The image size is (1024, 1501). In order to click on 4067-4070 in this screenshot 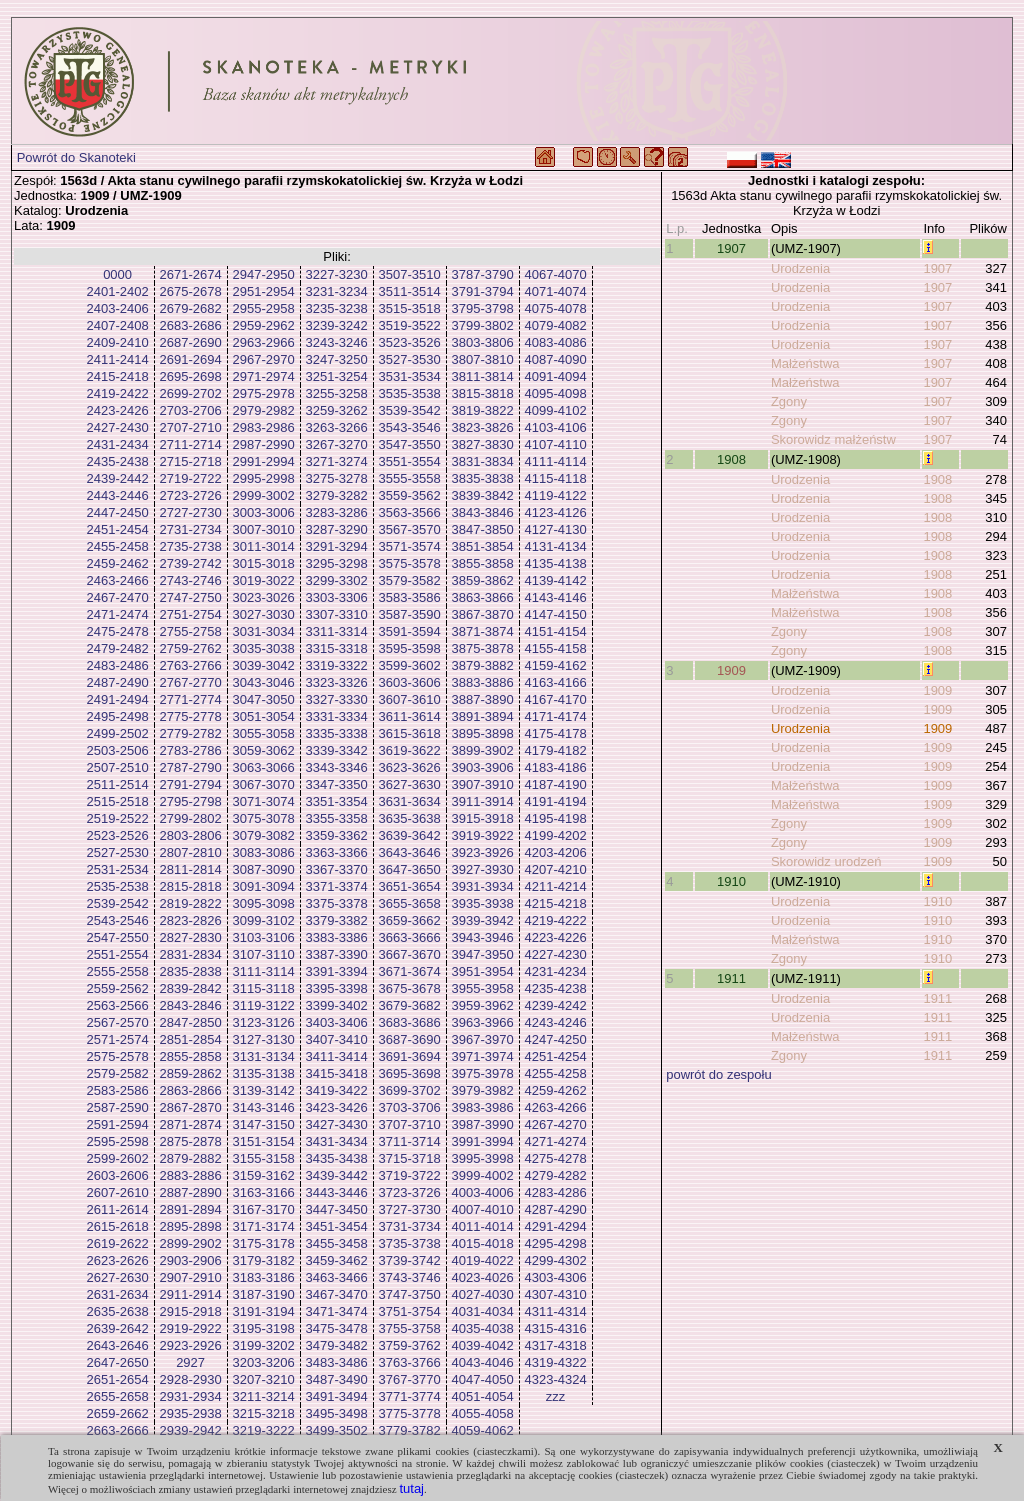, I will do `click(556, 274)`.